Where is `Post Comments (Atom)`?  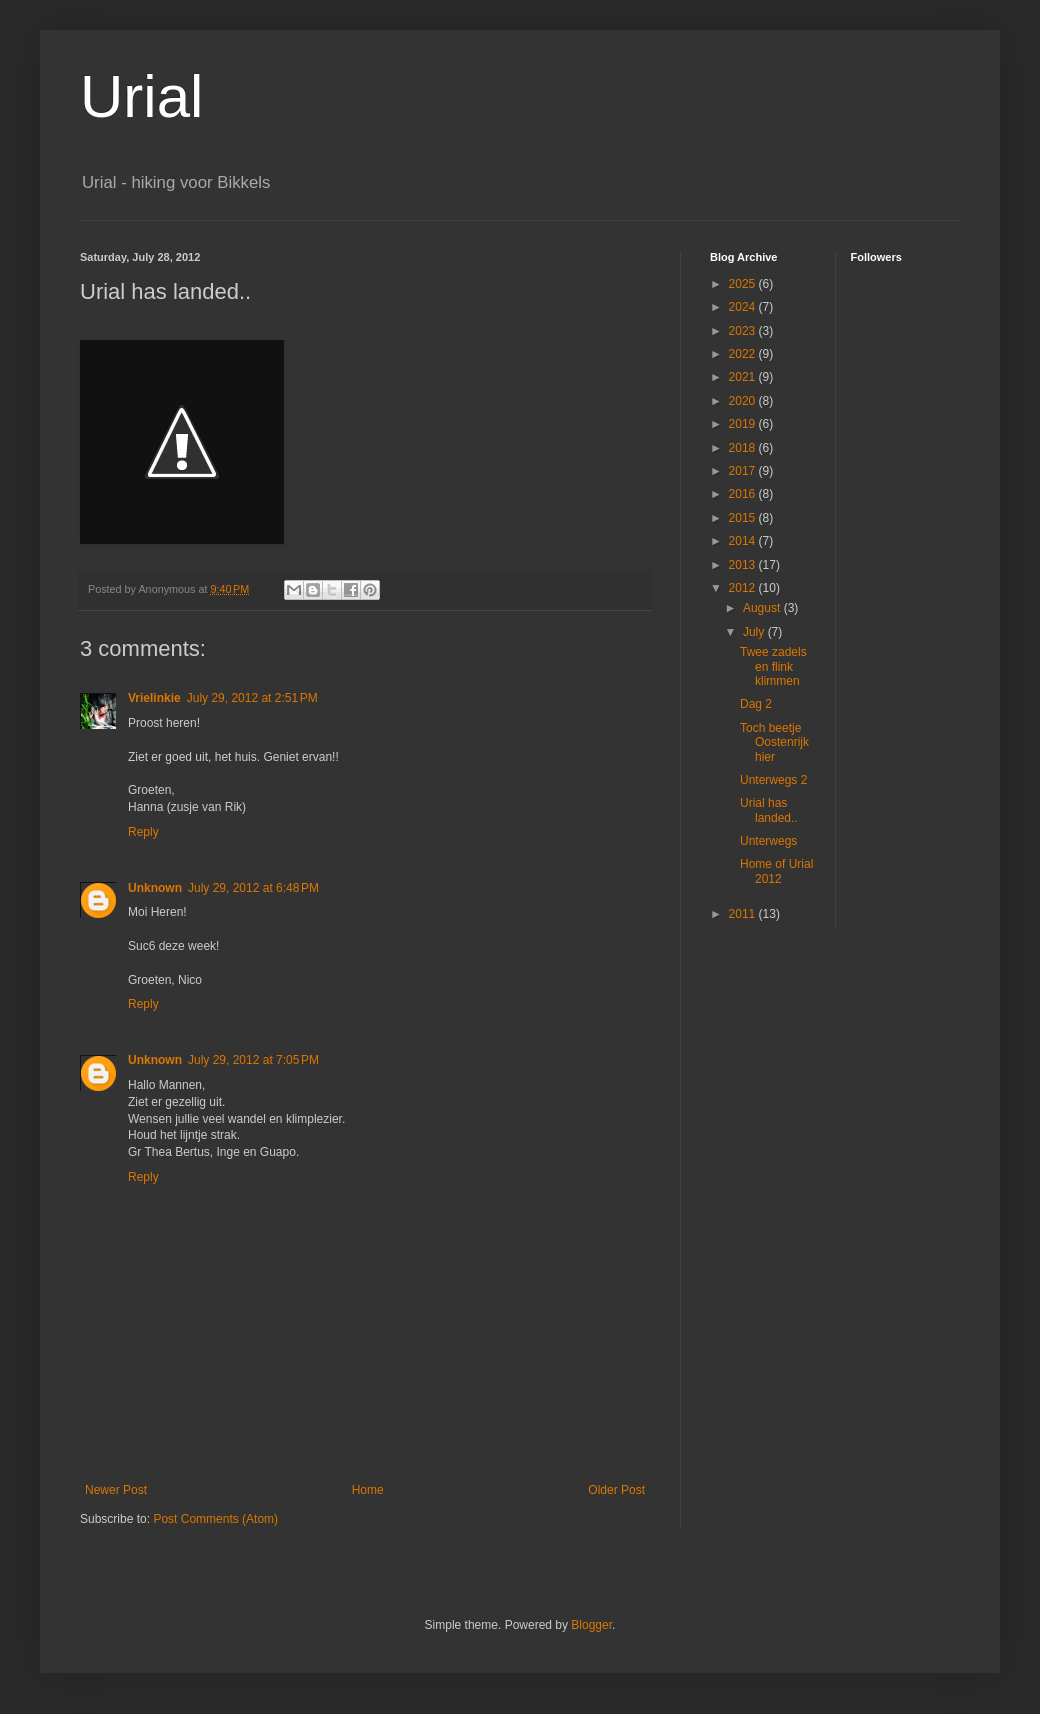
Post Comments (Atom) is located at coordinates (215, 1519).